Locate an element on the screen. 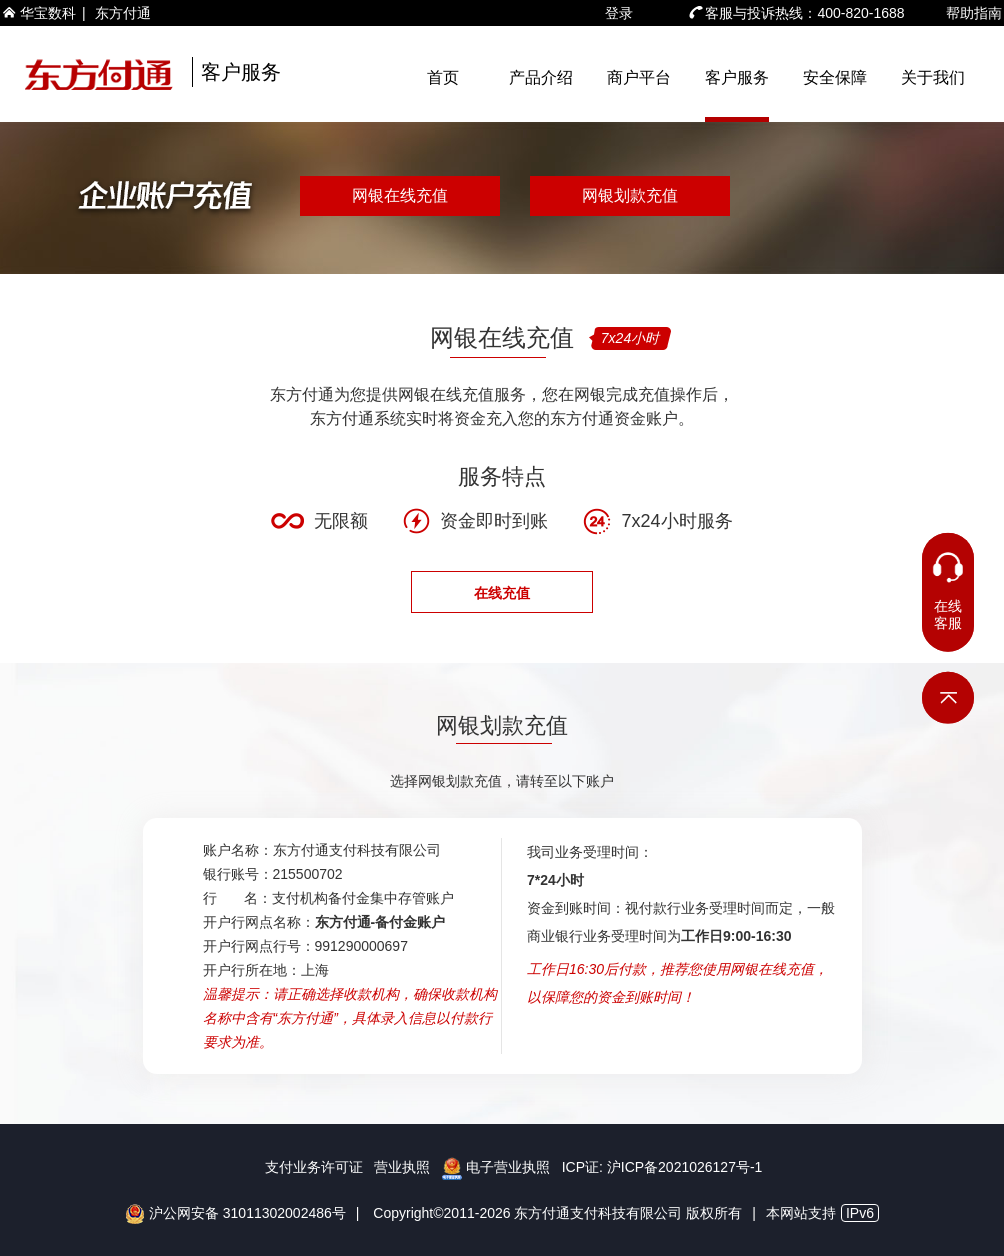 This screenshot has height=1256, width=1004. 首页 is located at coordinates (443, 77).